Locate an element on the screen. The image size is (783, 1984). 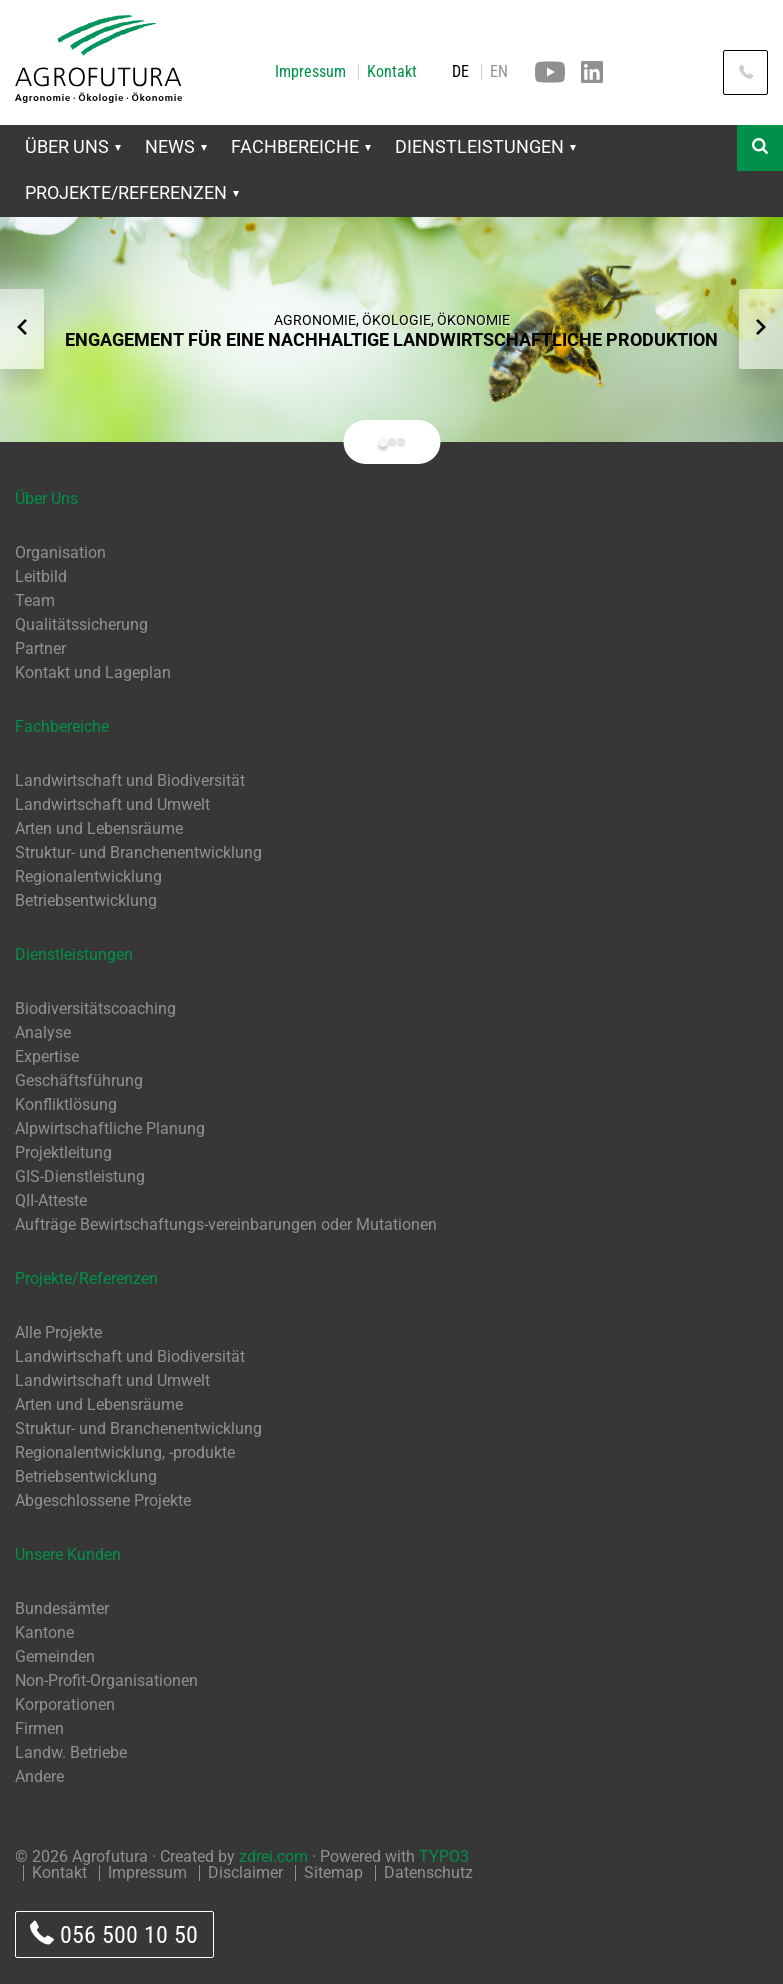
Projektleitung is located at coordinates (63, 1152).